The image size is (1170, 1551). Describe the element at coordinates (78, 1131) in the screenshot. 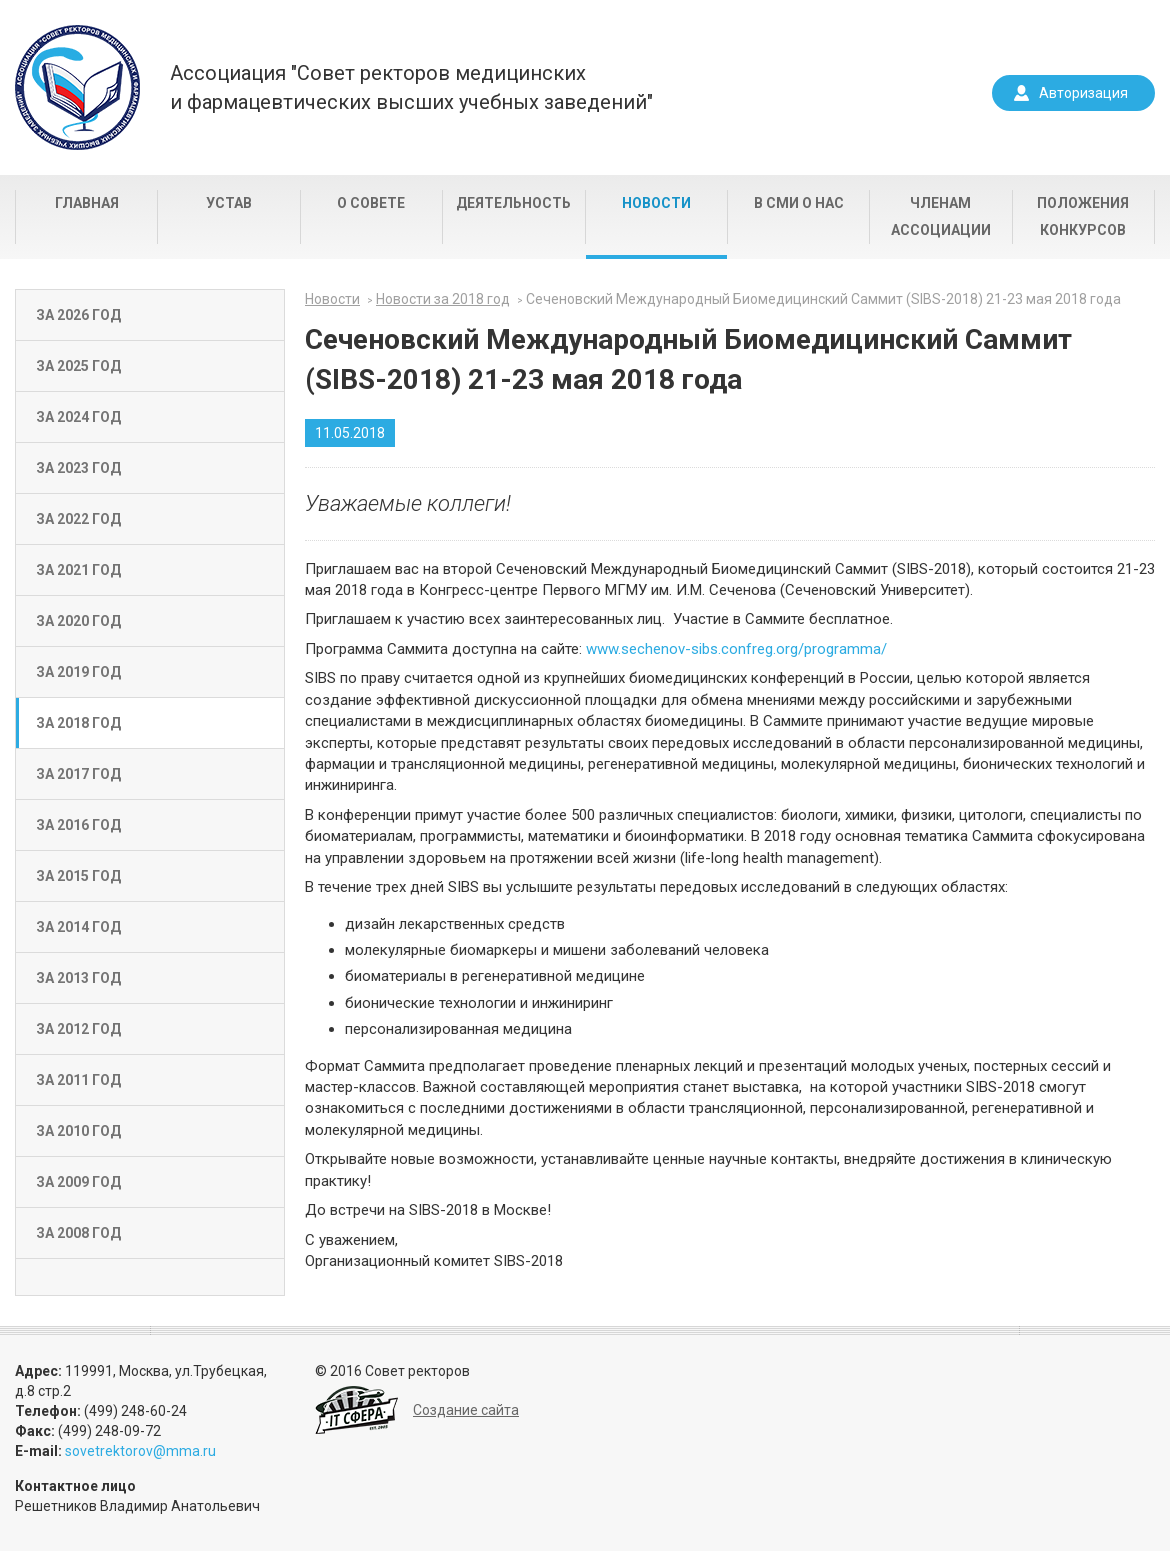

I see `За 2010 год` at that location.